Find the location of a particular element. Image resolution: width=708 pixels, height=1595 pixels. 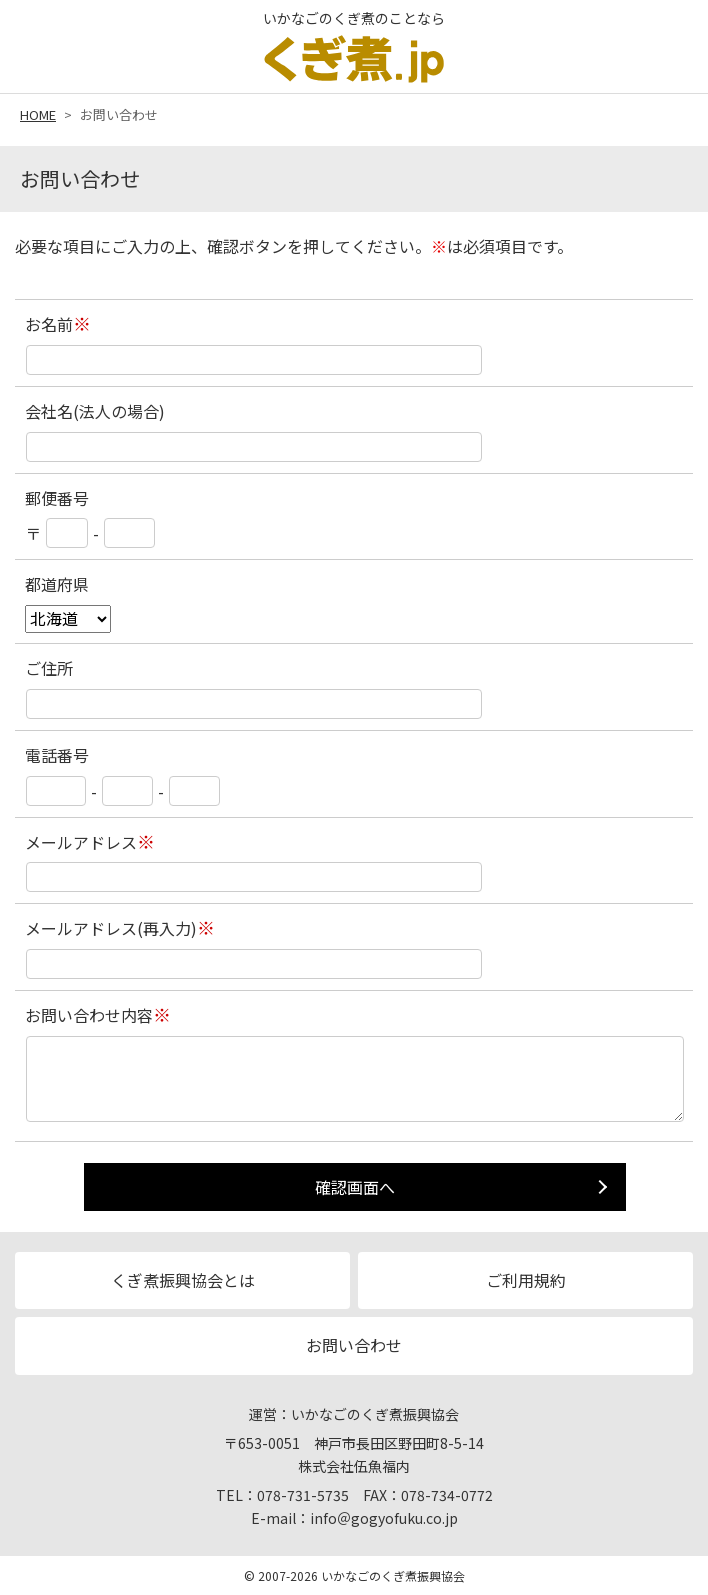

ご利用規約 is located at coordinates (526, 1280).